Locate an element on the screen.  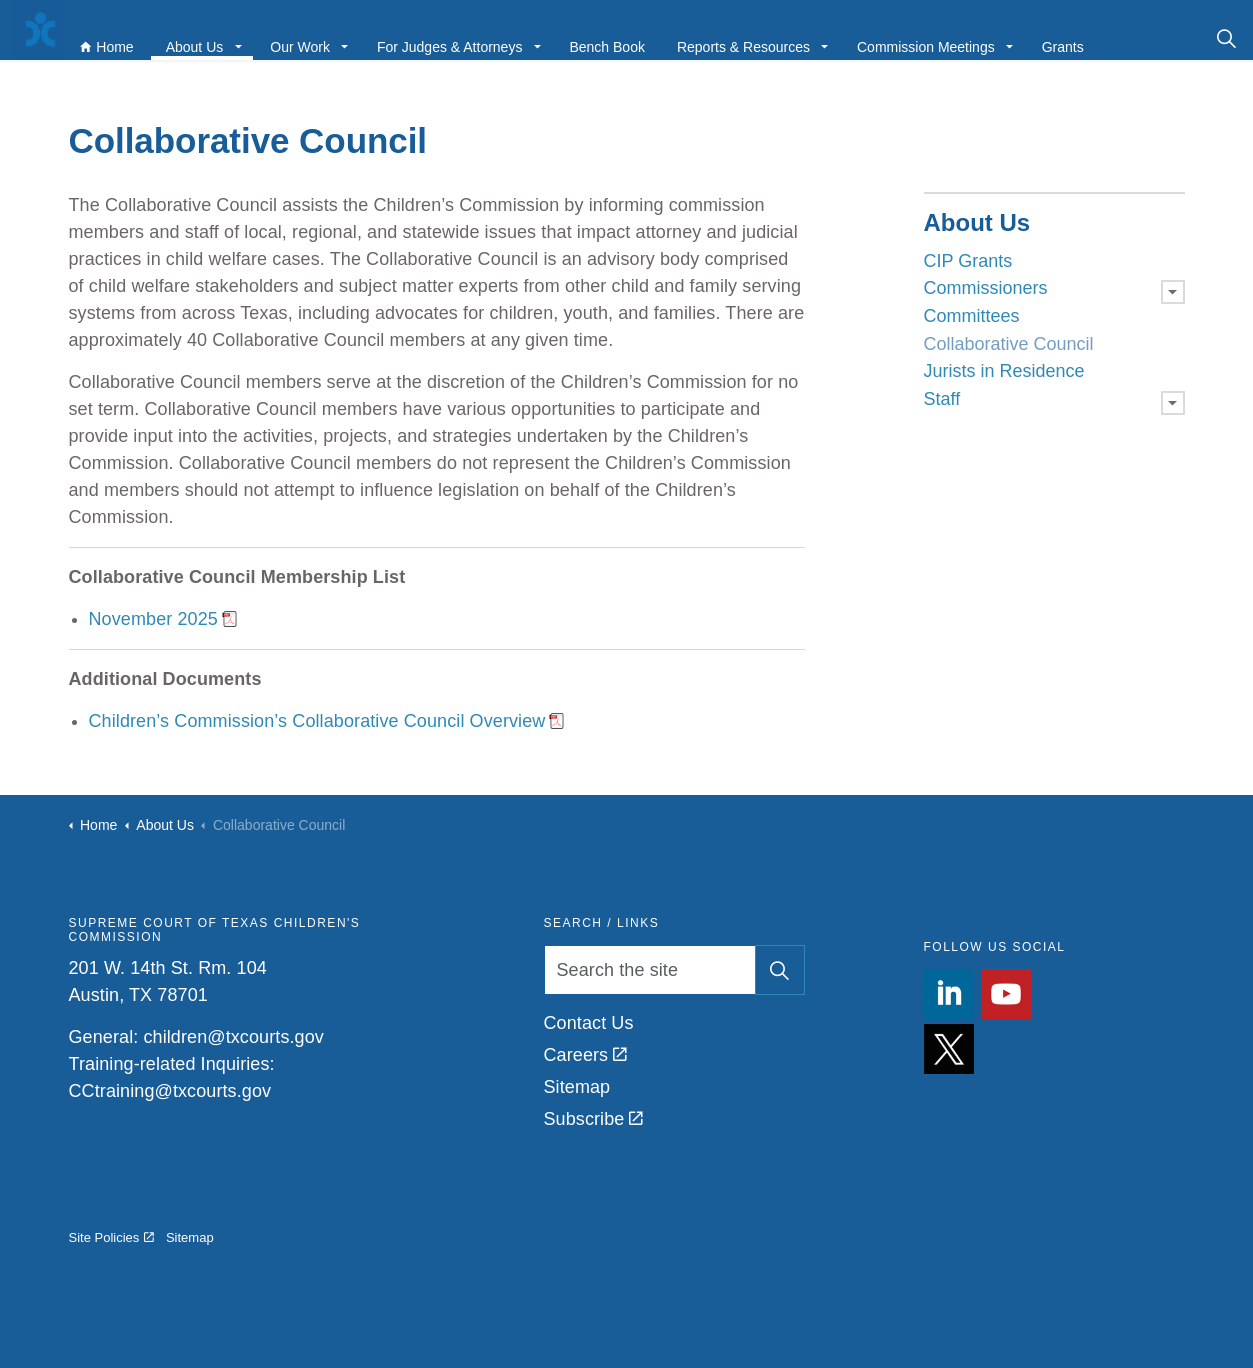
Grants is located at coordinates (1055, 37).